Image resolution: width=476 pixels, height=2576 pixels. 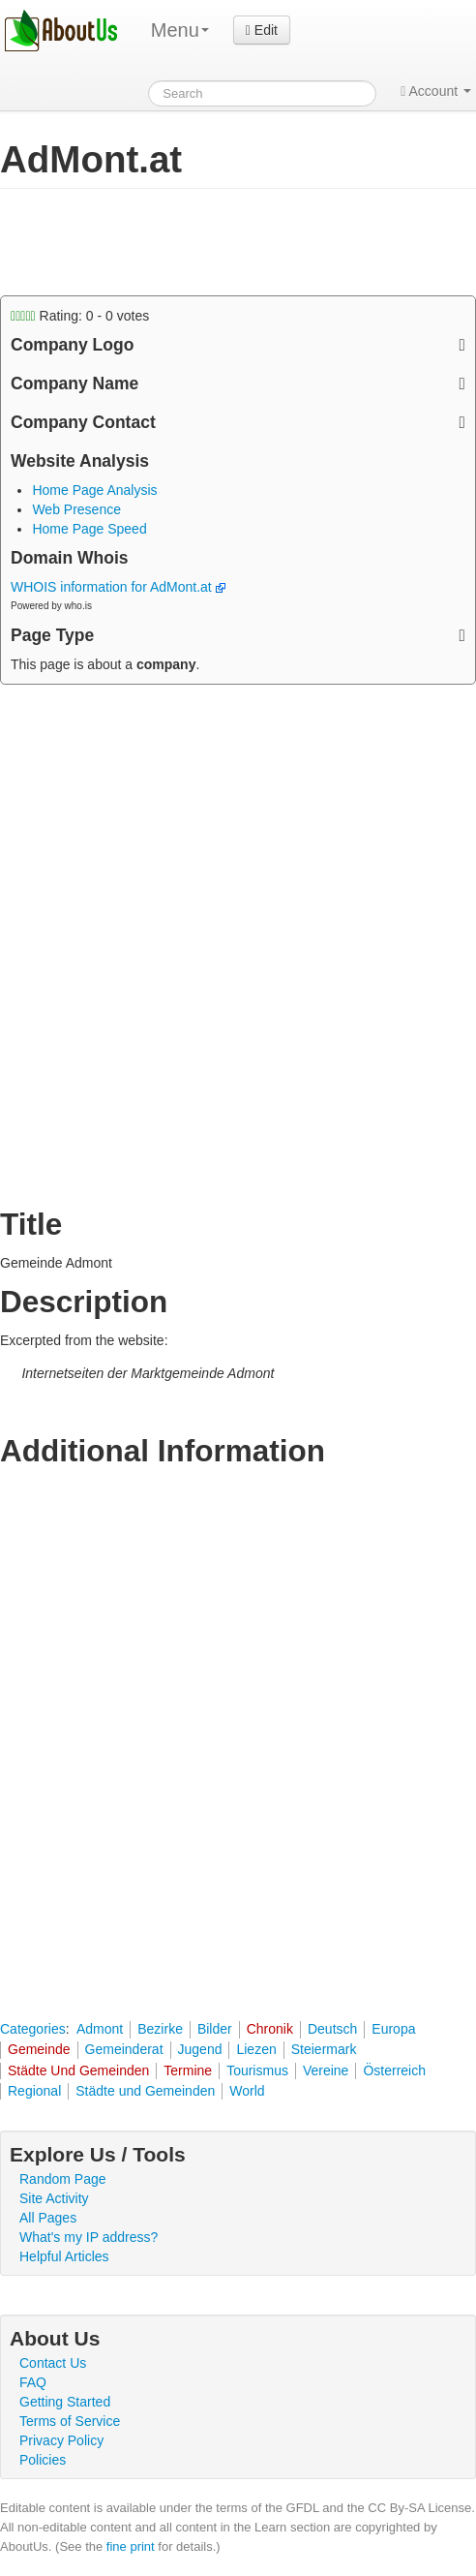 I want to click on Städte Und Gemeinden, so click(x=78, y=2070).